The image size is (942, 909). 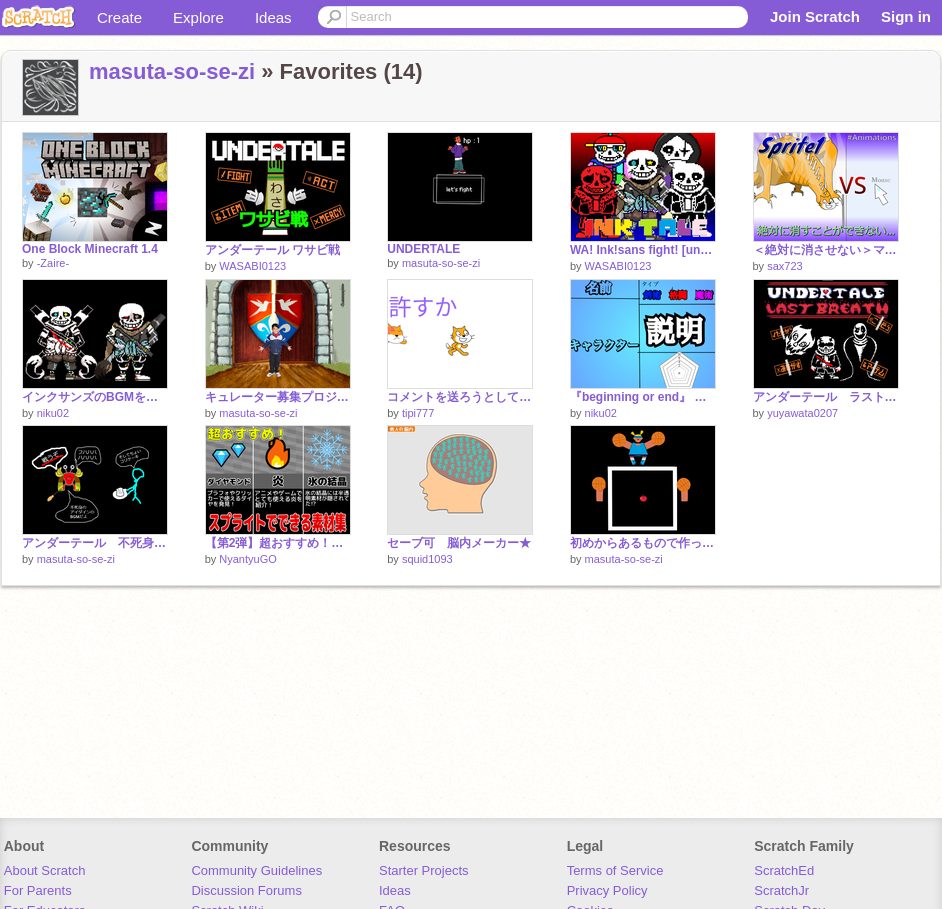 I want to click on masuta-so-se-zi, so click(x=172, y=71).